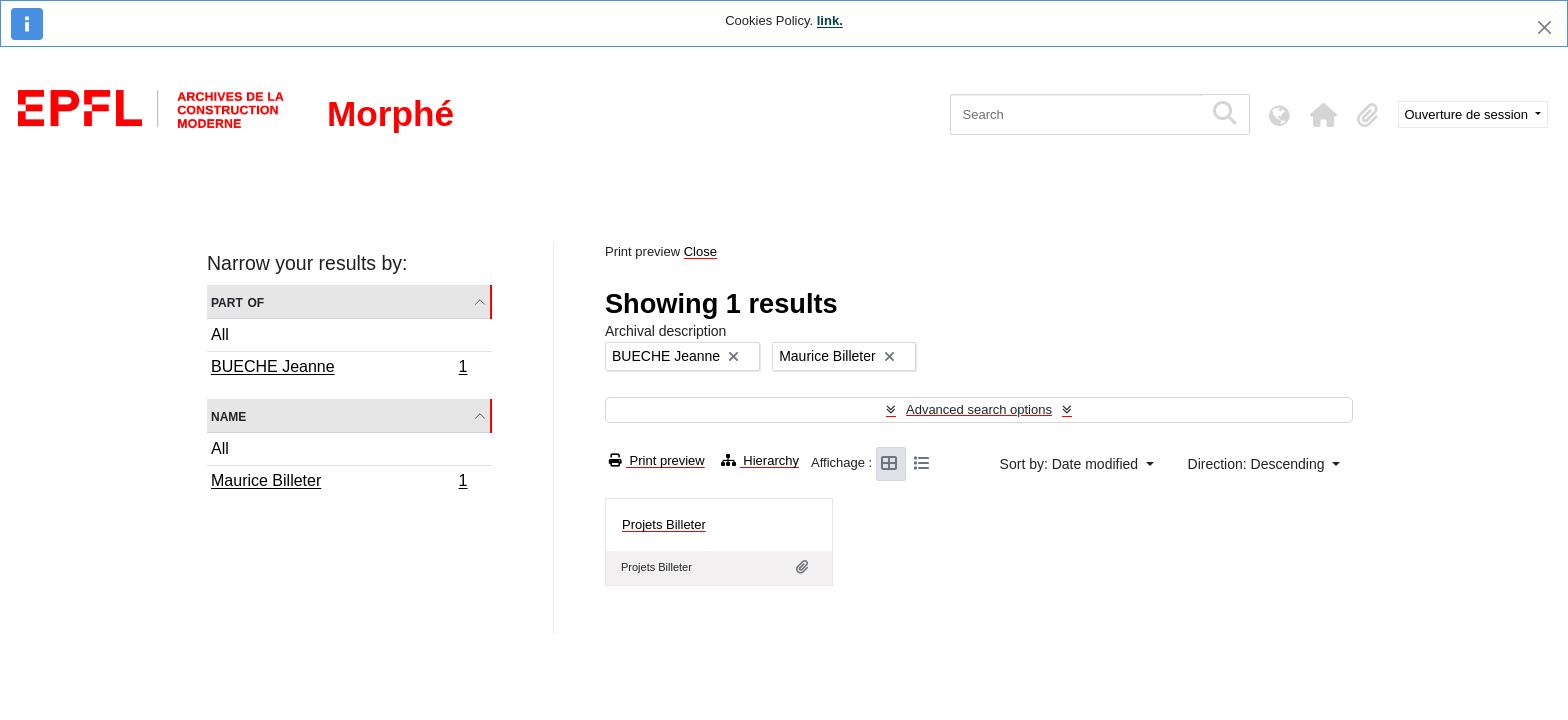 The width and height of the screenshot is (1568, 720). What do you see at coordinates (664, 524) in the screenshot?
I see `Projets Billeter` at bounding box center [664, 524].